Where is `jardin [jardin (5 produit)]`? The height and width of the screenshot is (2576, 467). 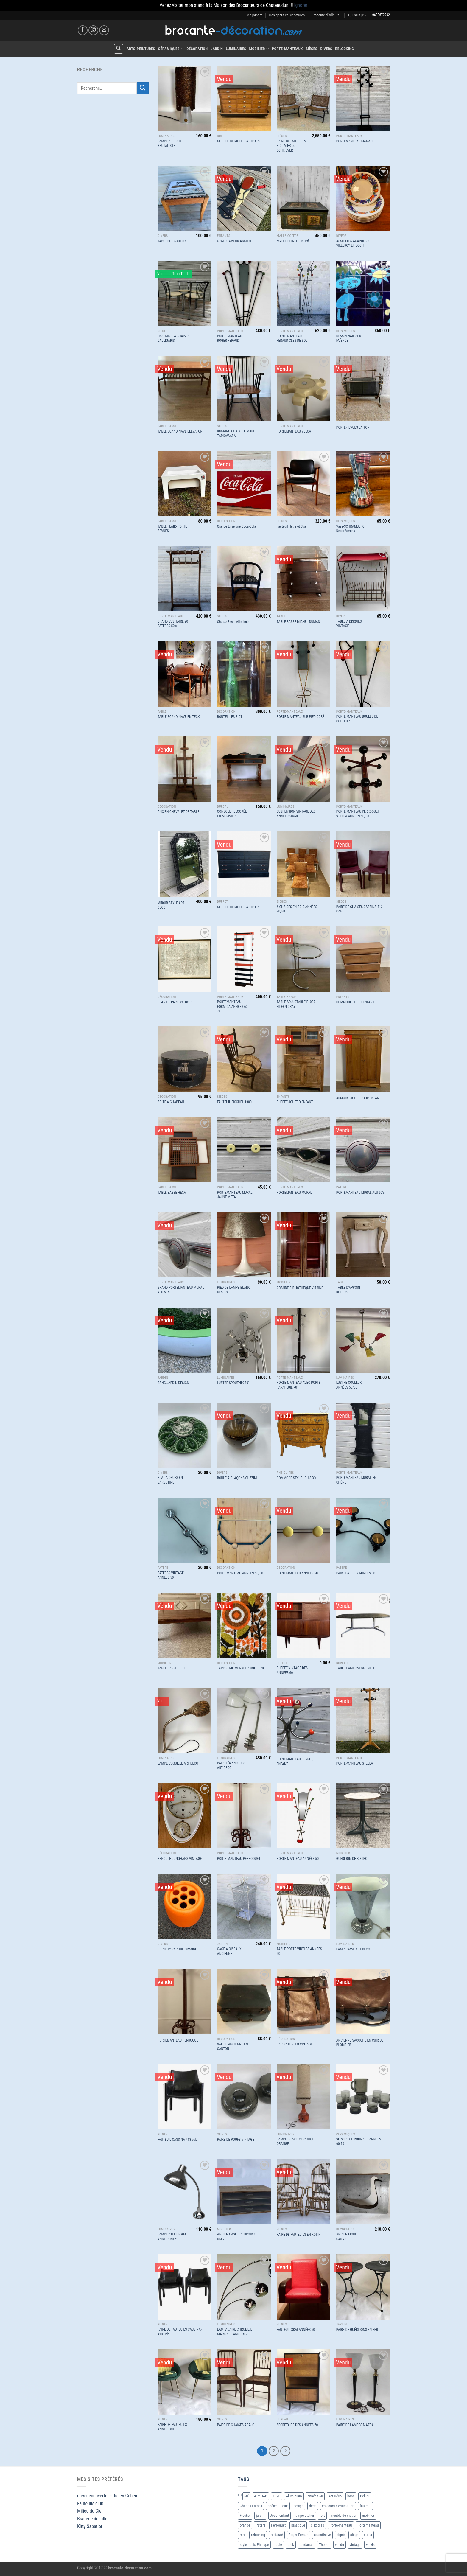 jardin [jardin (5 produit)] is located at coordinates (260, 2515).